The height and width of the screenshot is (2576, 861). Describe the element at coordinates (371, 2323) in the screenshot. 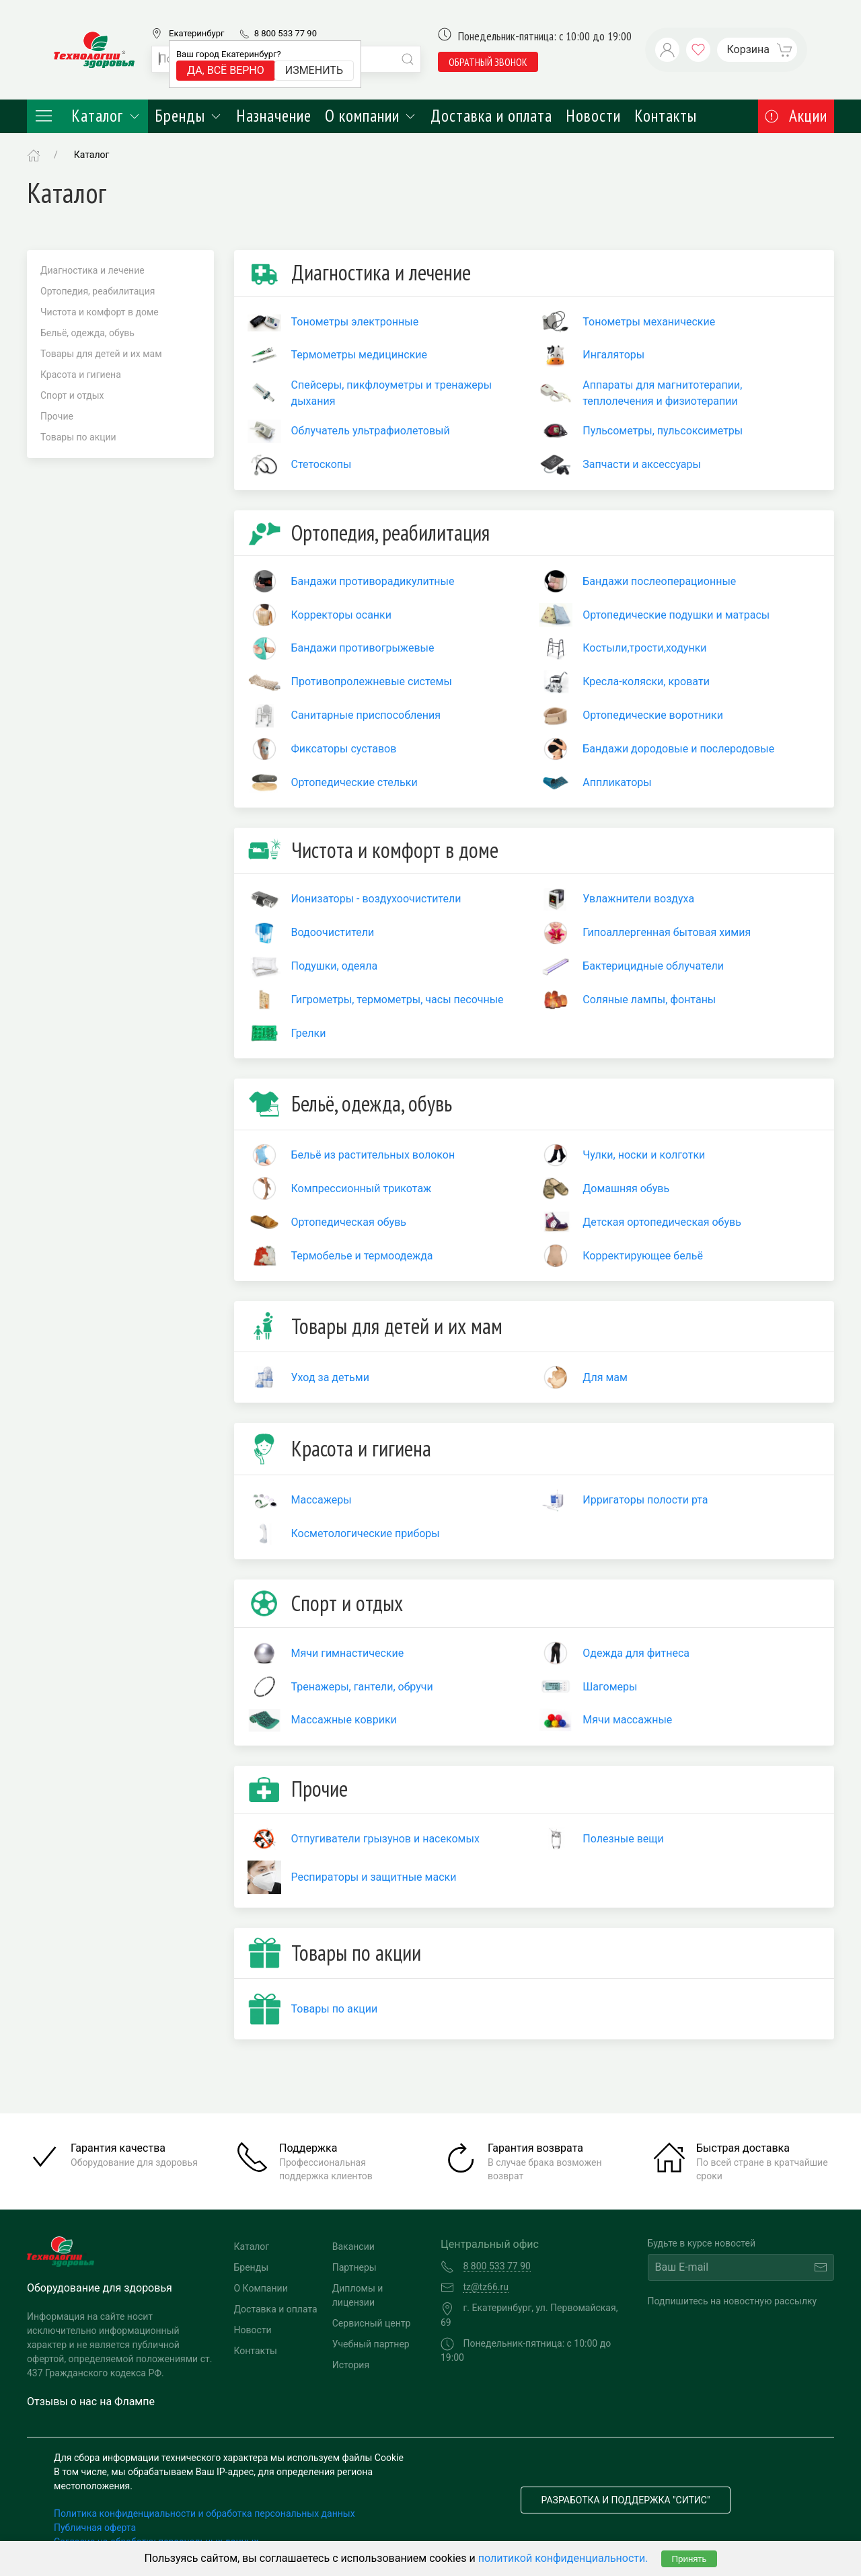

I see `Сервисный центр` at that location.